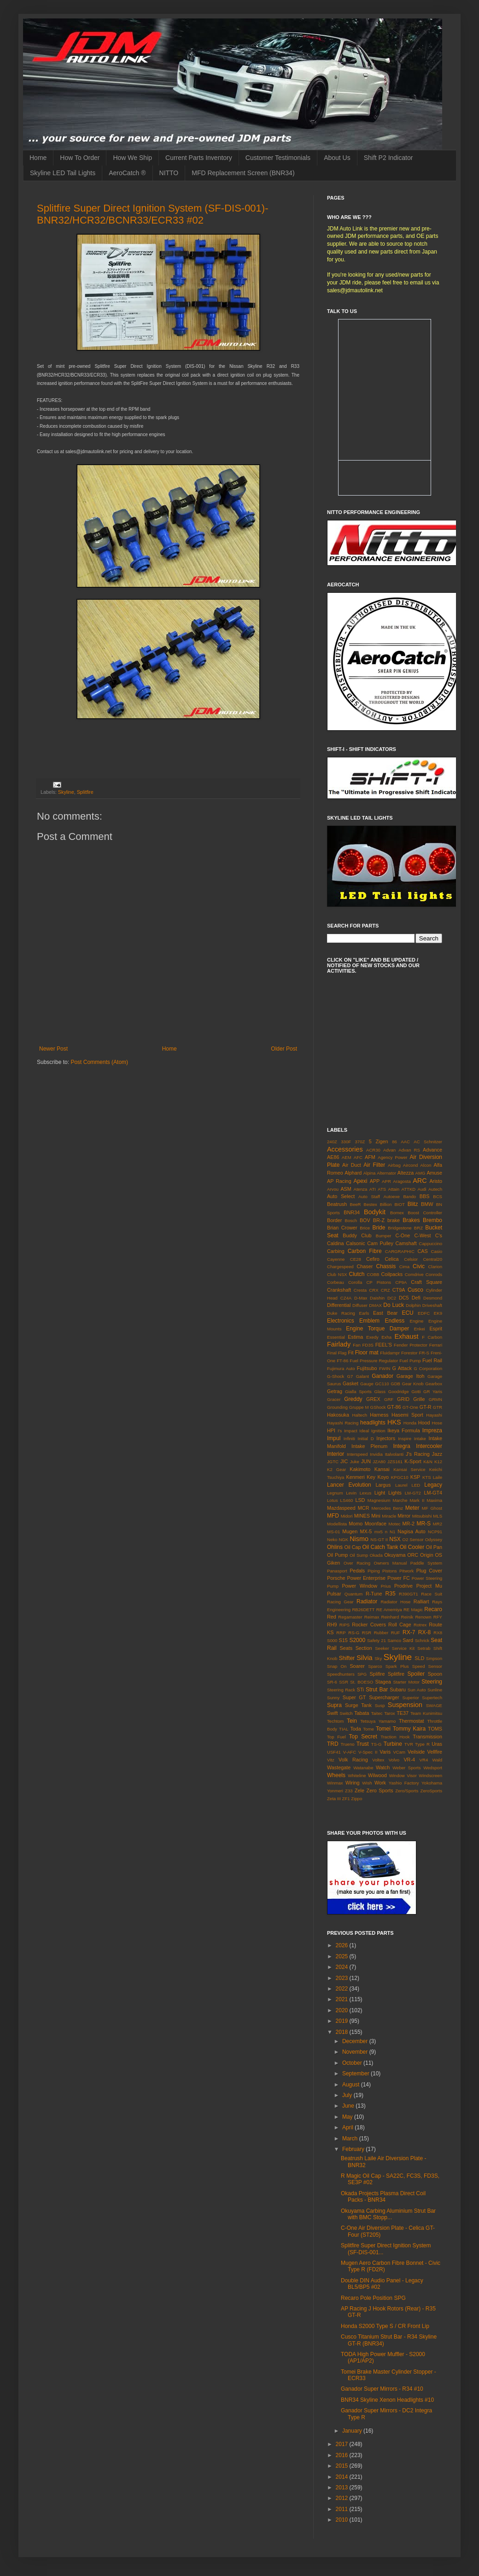 This screenshot has height=2576, width=479. What do you see at coordinates (346, 1157) in the screenshot?
I see `AEM` at bounding box center [346, 1157].